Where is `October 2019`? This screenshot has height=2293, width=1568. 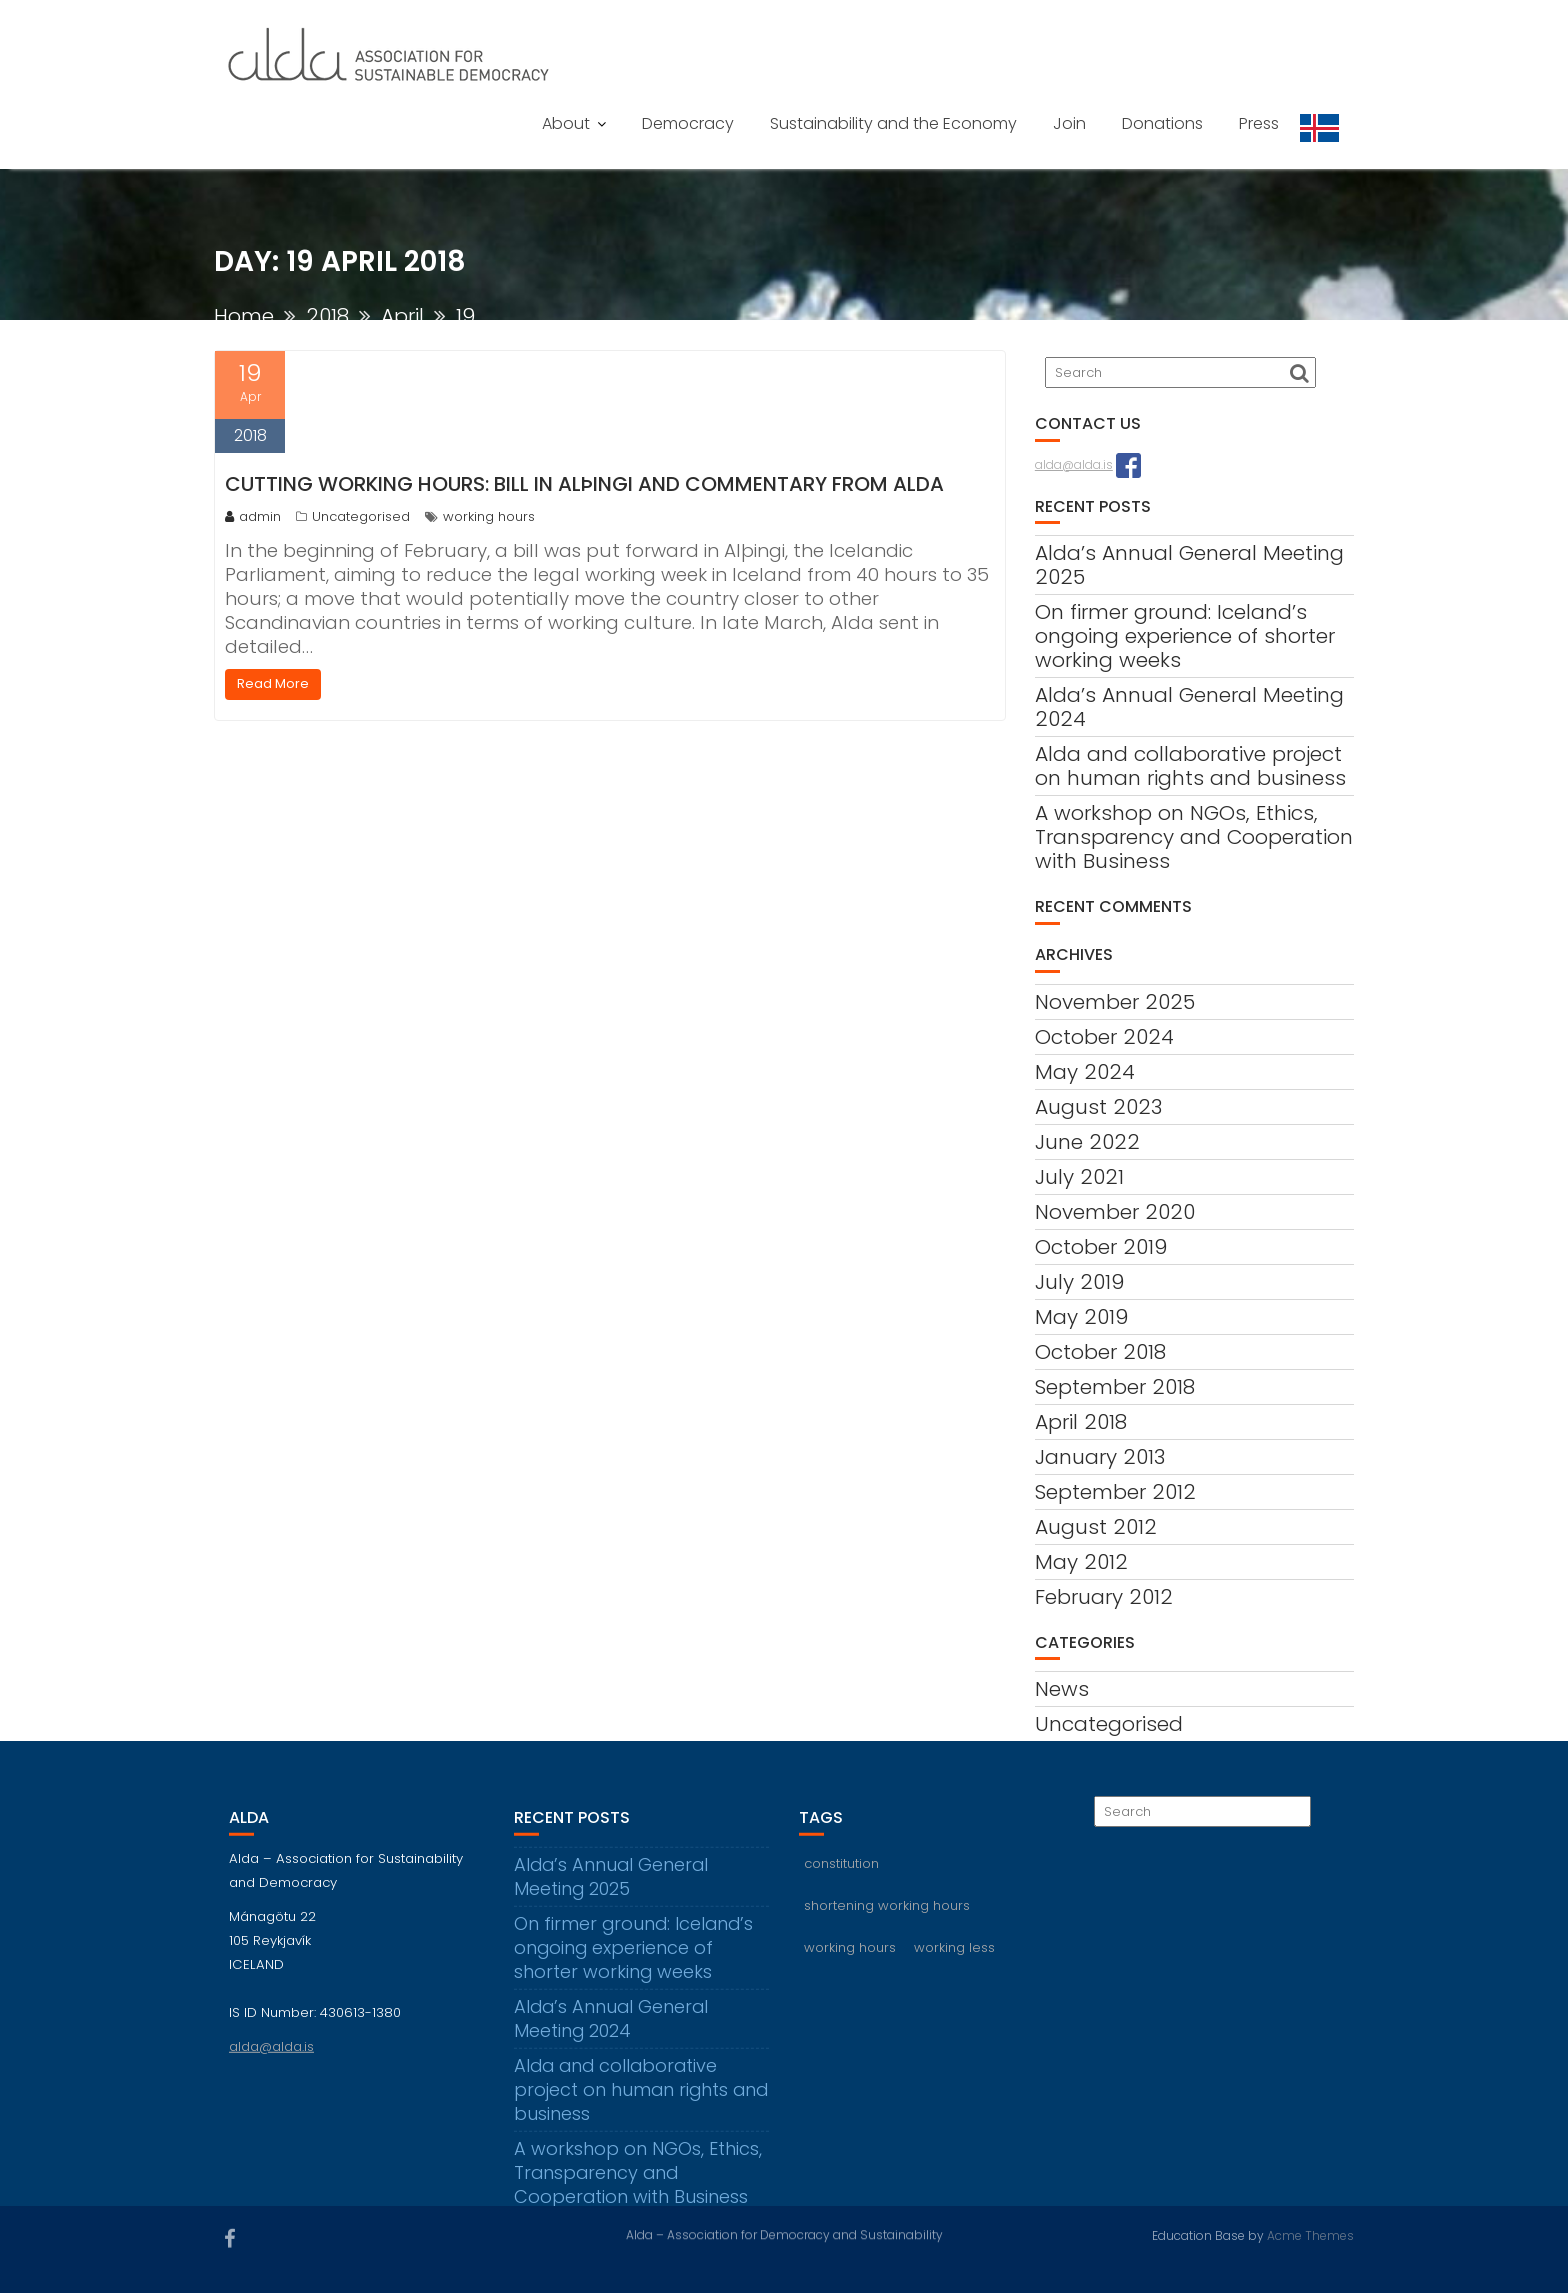
October 2019 is located at coordinates (1101, 1247).